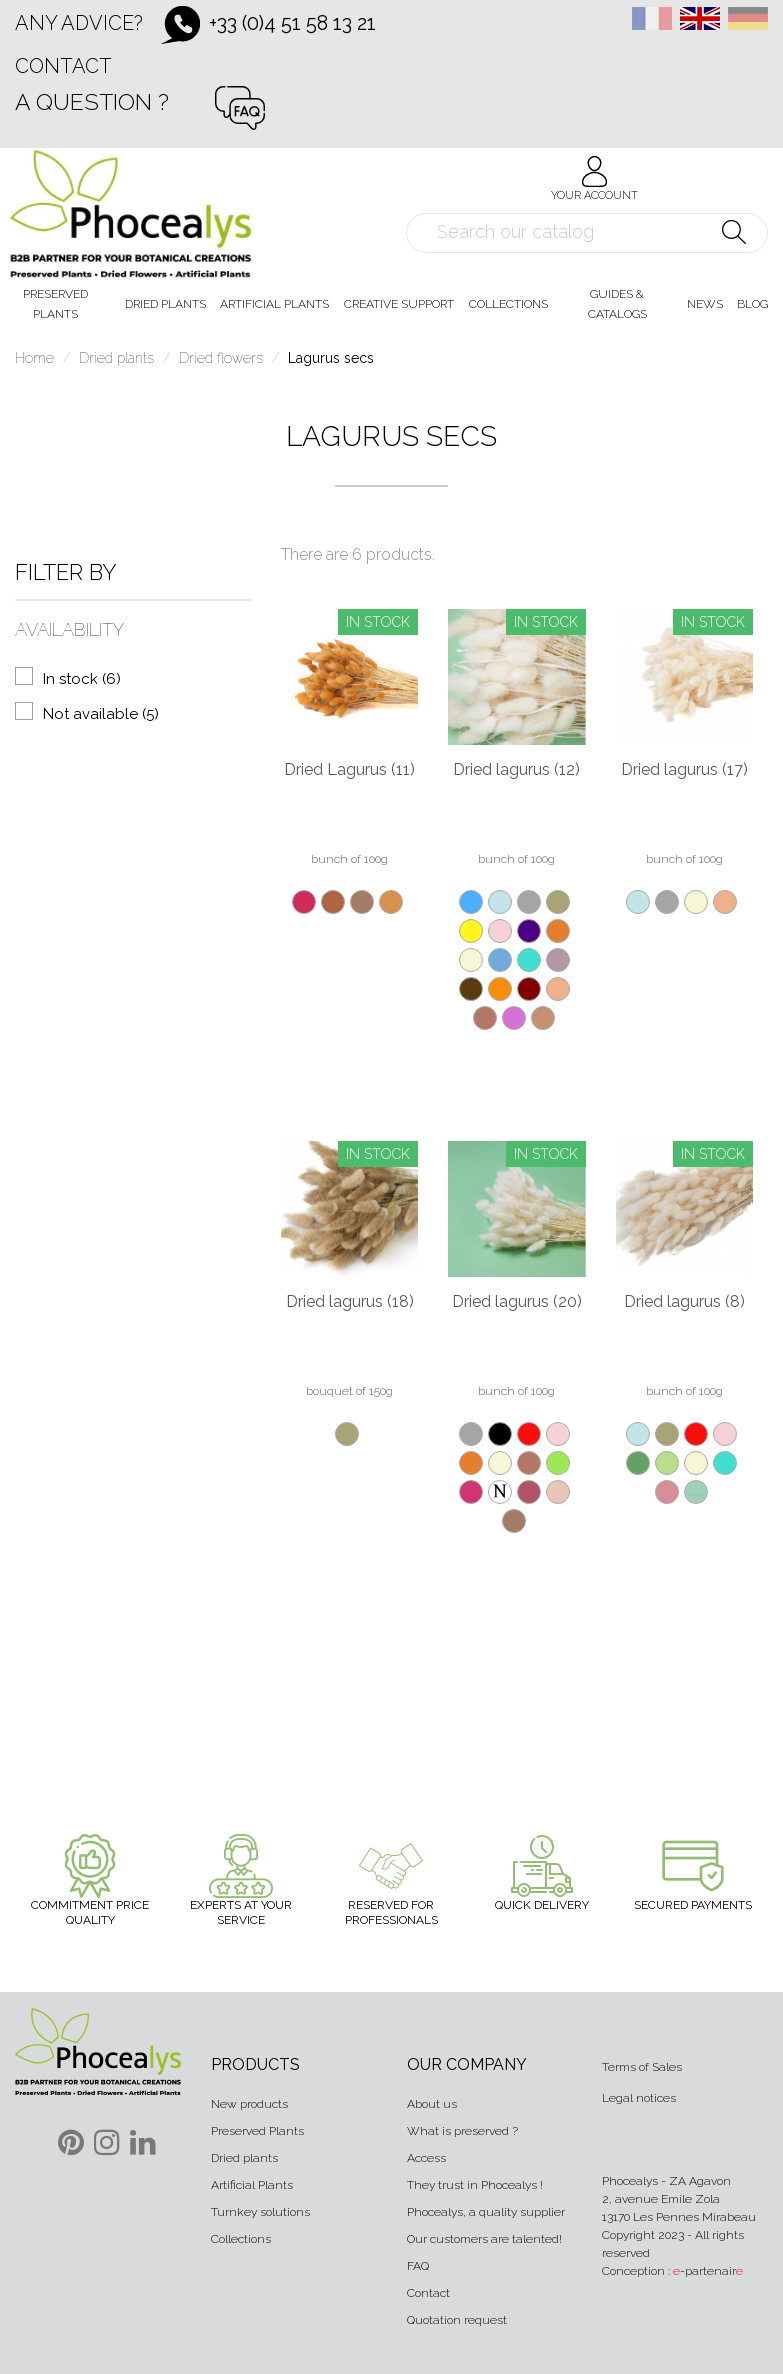  Describe the element at coordinates (486, 2212) in the screenshot. I see `Phocealys, a quality supplier` at that location.